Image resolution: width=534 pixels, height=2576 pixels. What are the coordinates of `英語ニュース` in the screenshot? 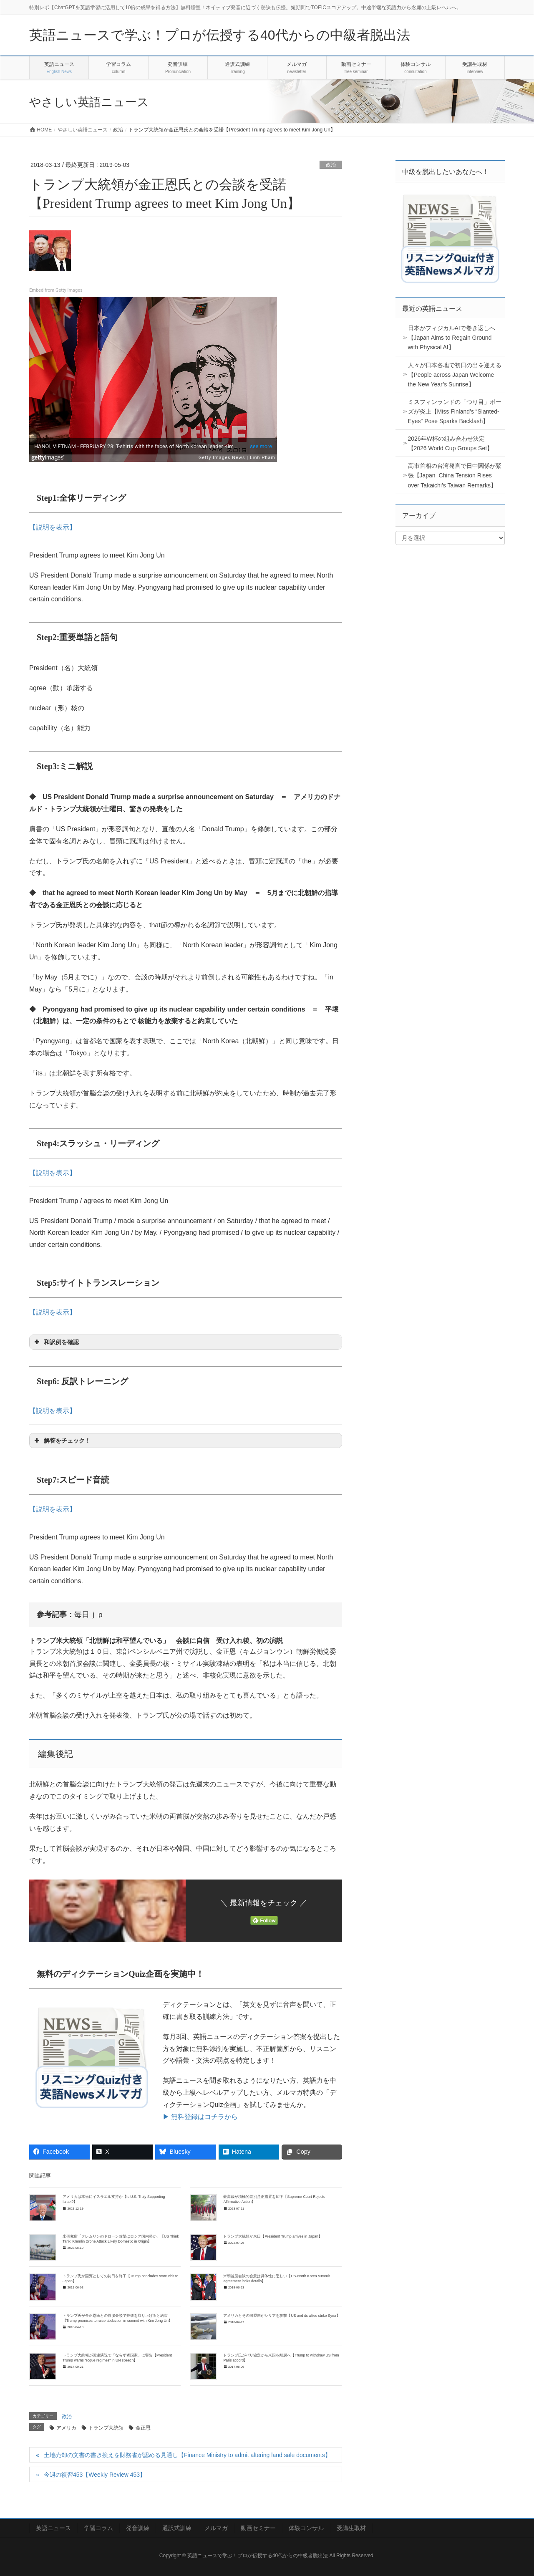 It's located at (53, 2528).